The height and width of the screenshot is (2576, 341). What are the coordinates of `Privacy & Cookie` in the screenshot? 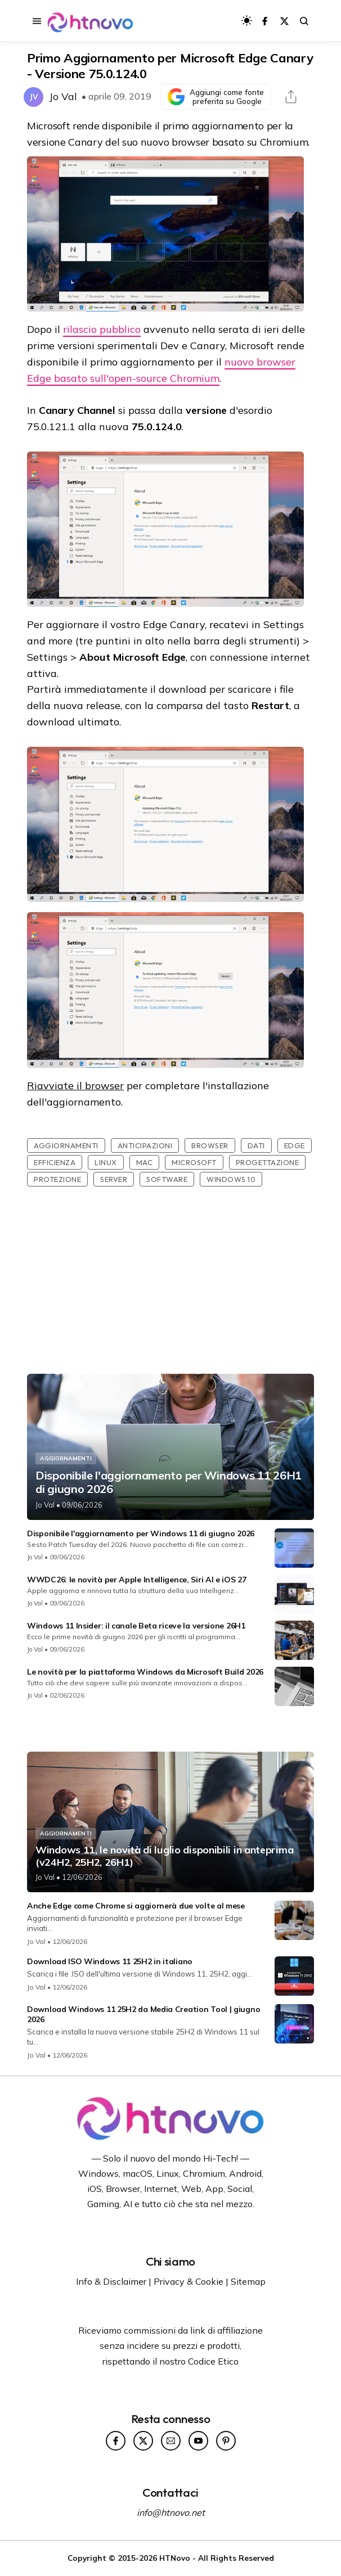 It's located at (188, 2281).